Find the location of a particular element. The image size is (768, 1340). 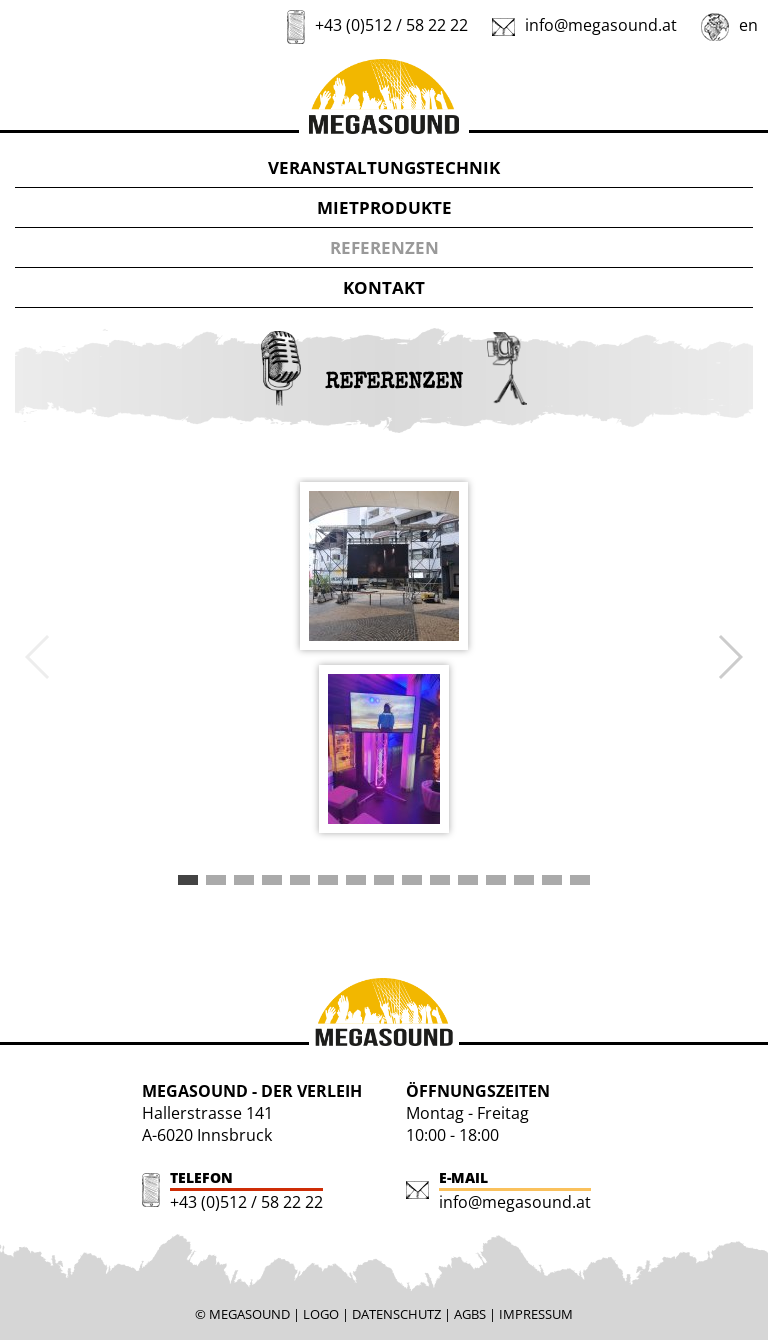

LOGO is located at coordinates (321, 1314).